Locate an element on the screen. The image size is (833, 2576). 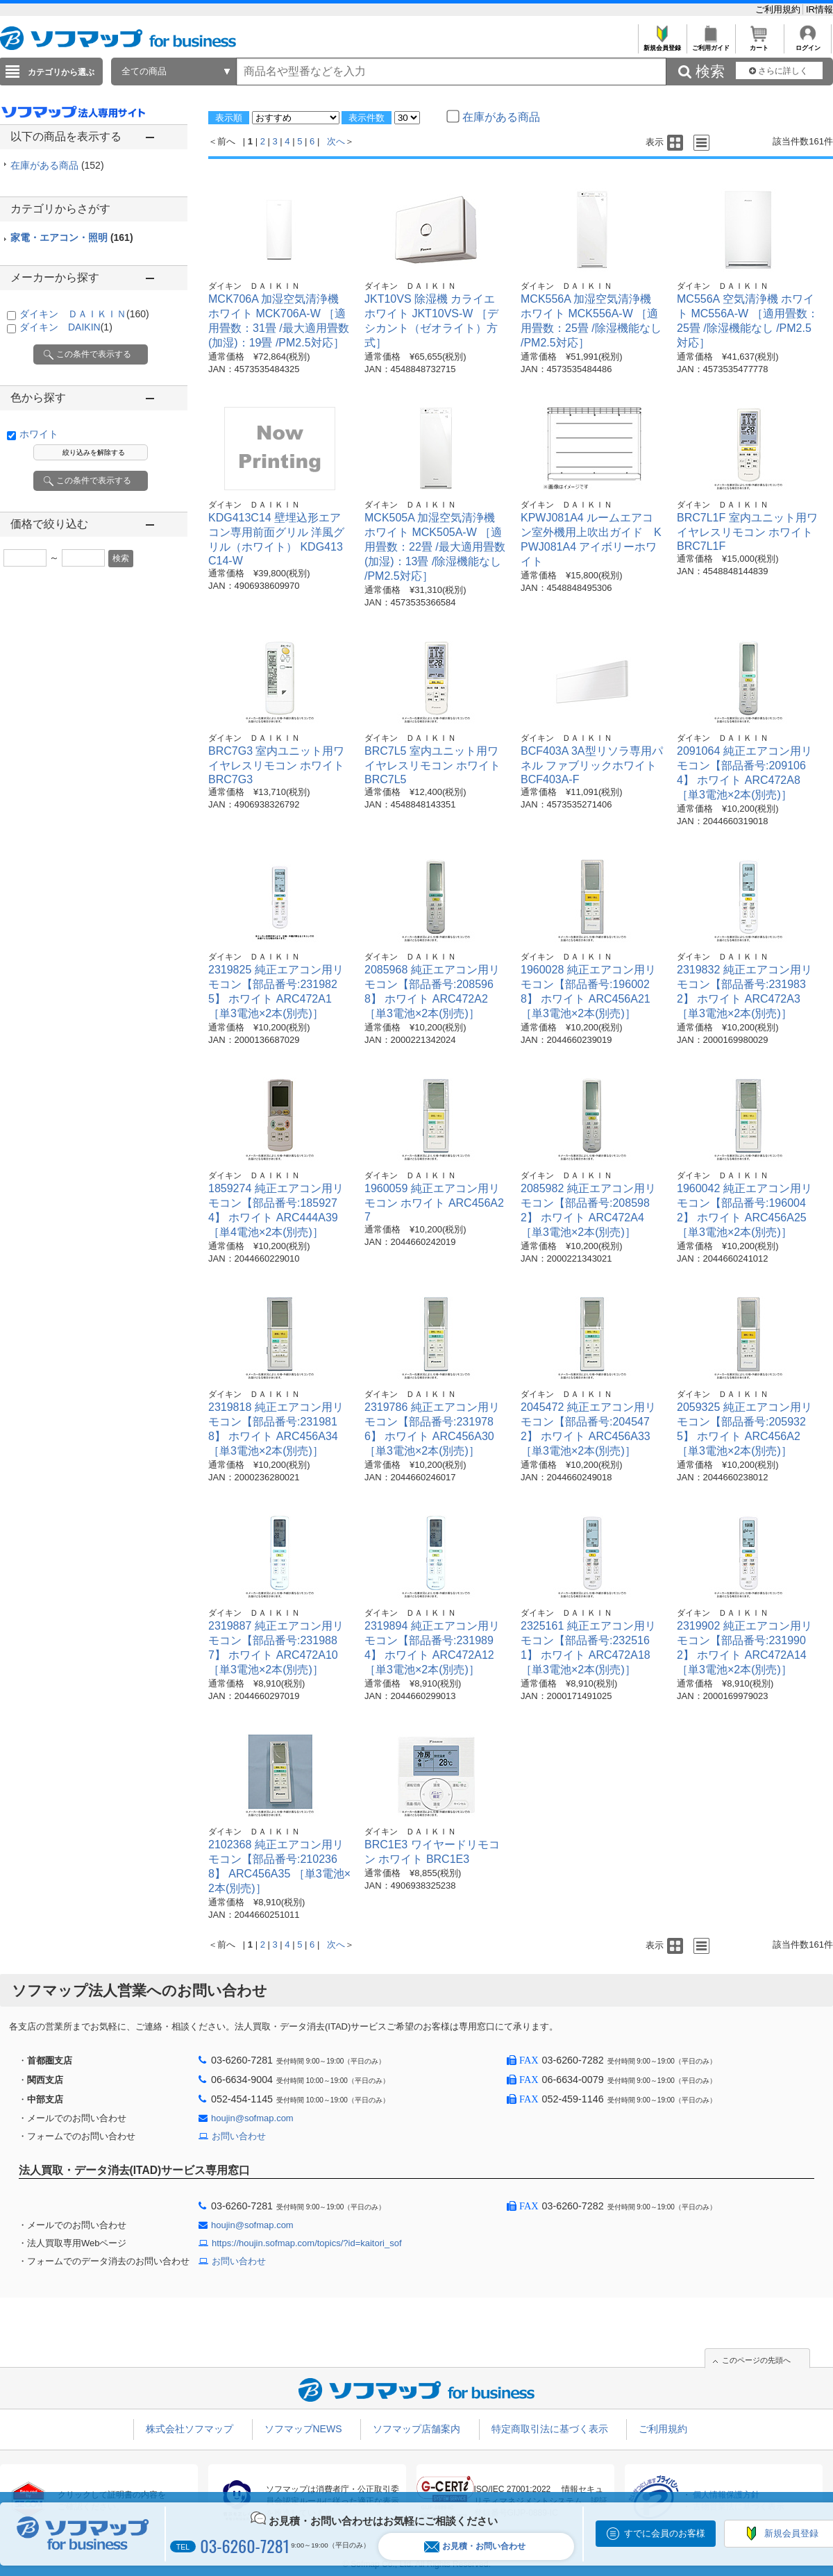
https://houjin.sofmap.com/topics/?id=kaitori_sof is located at coordinates (307, 2243).